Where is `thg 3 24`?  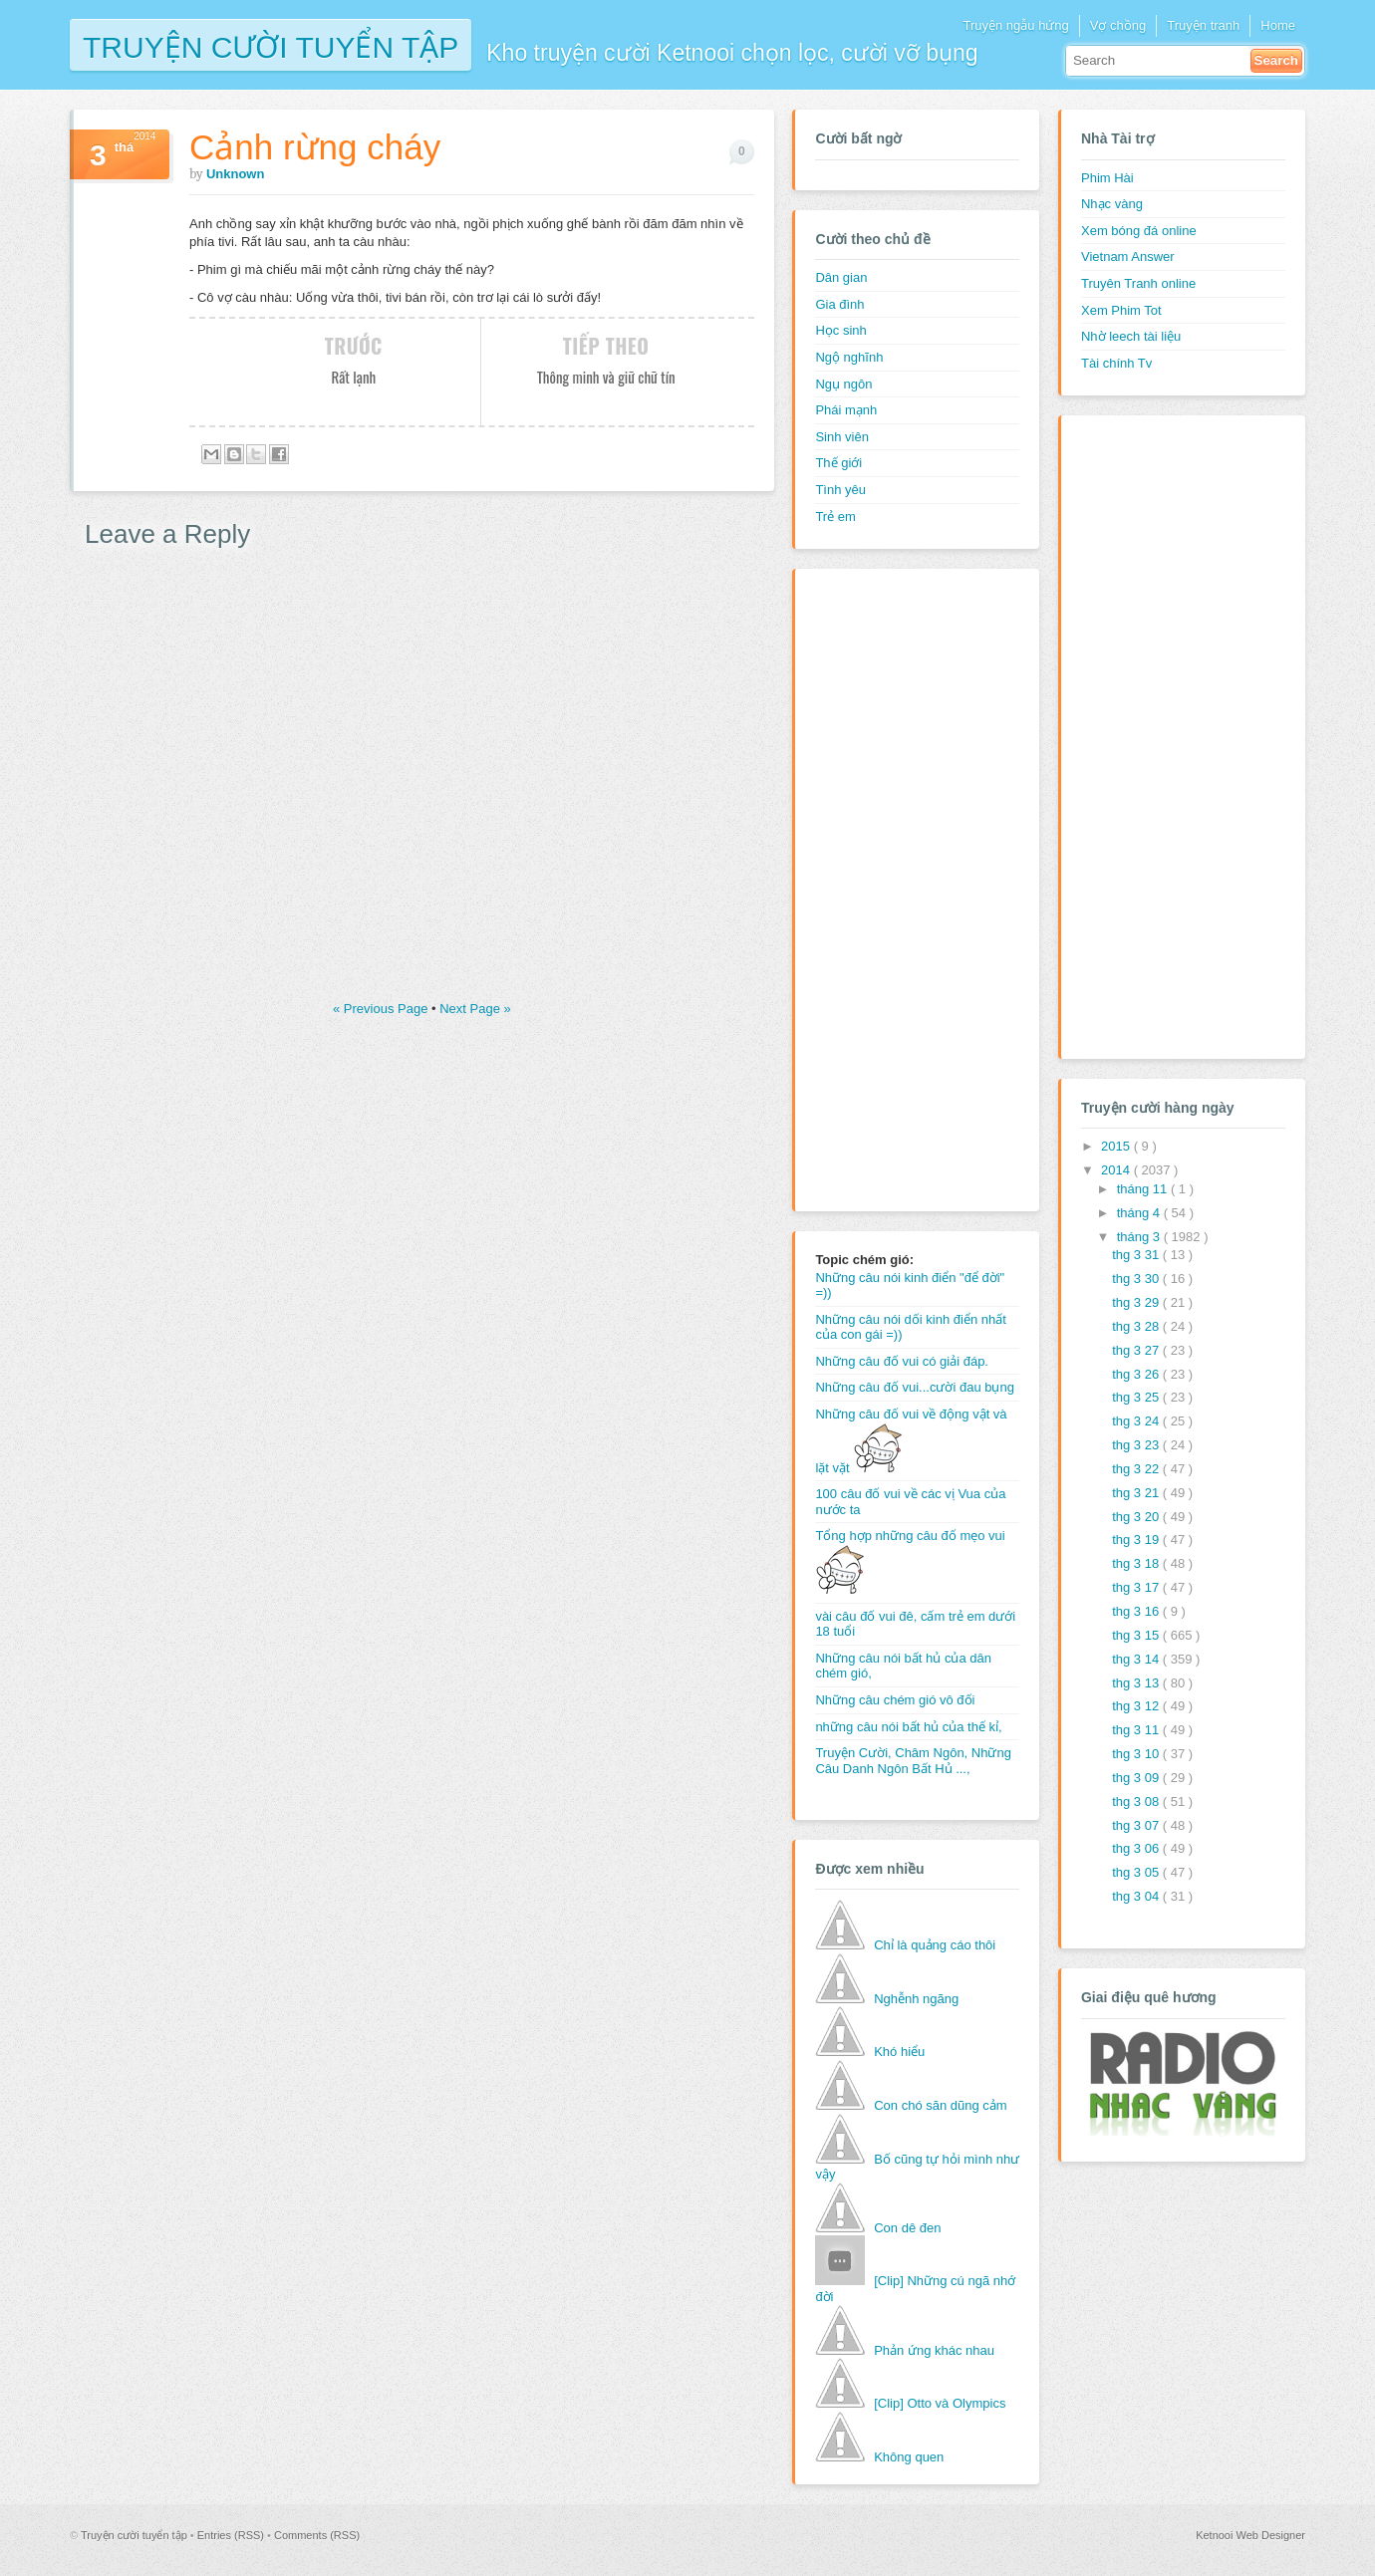
thg 3 24 is located at coordinates (1137, 1421).